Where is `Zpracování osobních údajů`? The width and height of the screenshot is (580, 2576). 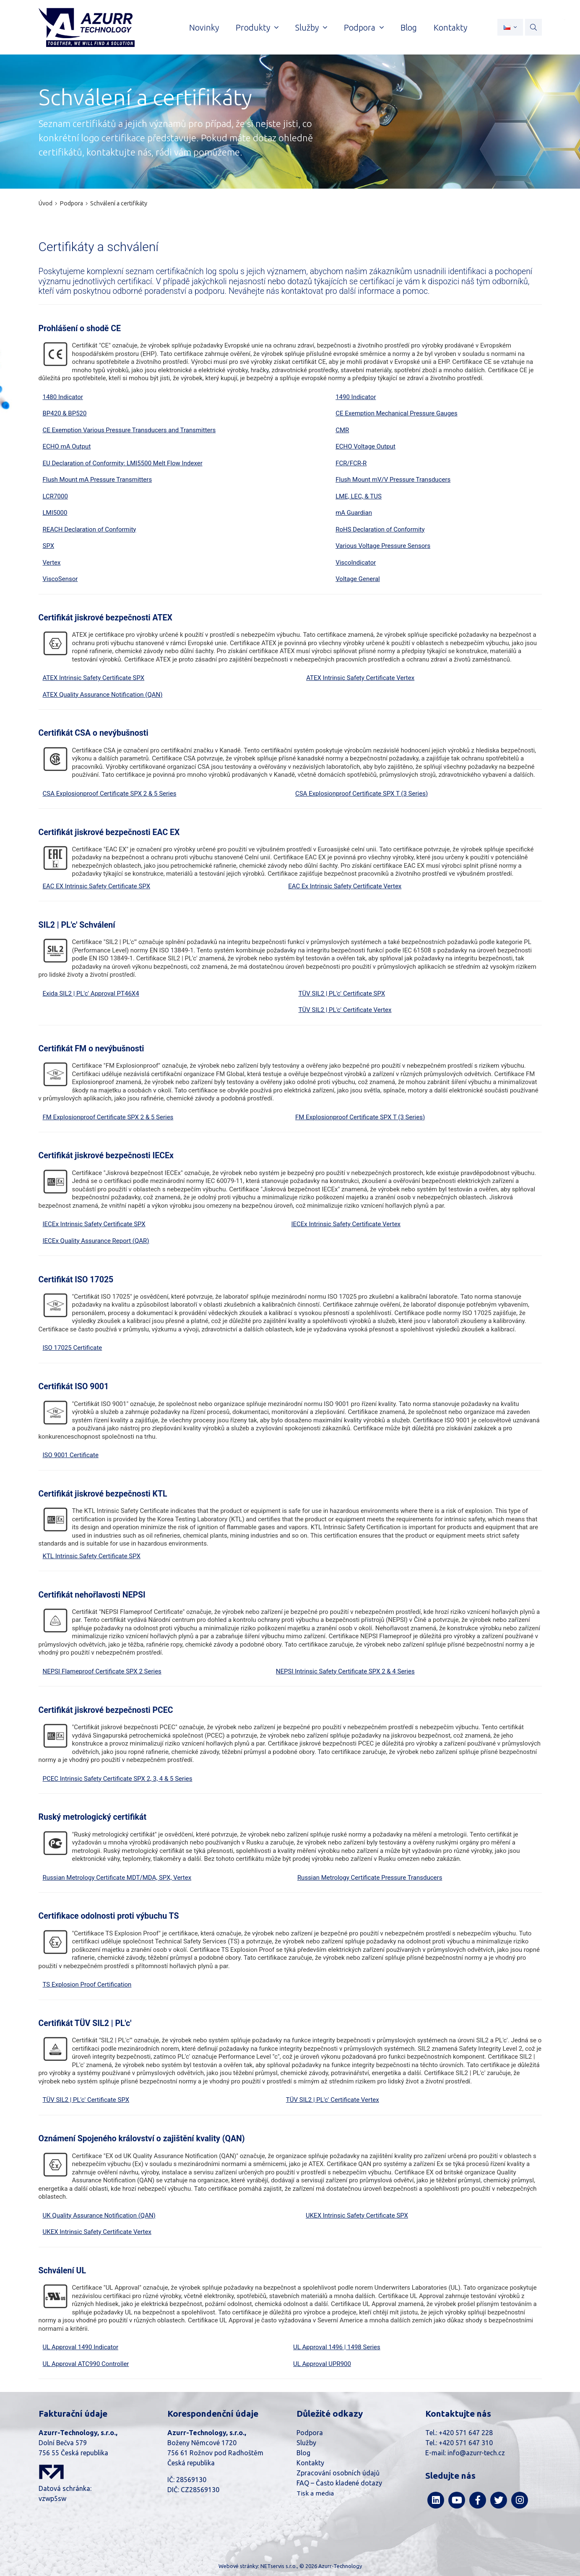
Zpracování osobních údajů is located at coordinates (338, 2473).